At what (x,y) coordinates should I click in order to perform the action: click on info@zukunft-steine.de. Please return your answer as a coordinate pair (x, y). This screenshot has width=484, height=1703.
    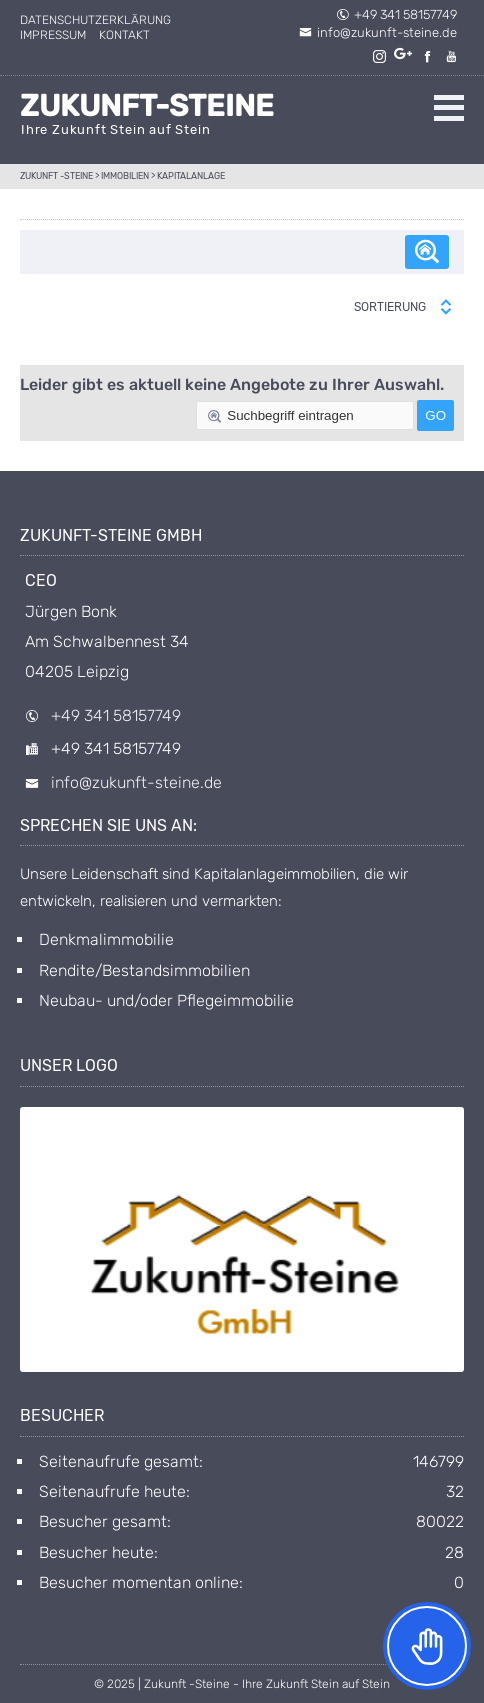
    Looking at the image, I should click on (378, 32).